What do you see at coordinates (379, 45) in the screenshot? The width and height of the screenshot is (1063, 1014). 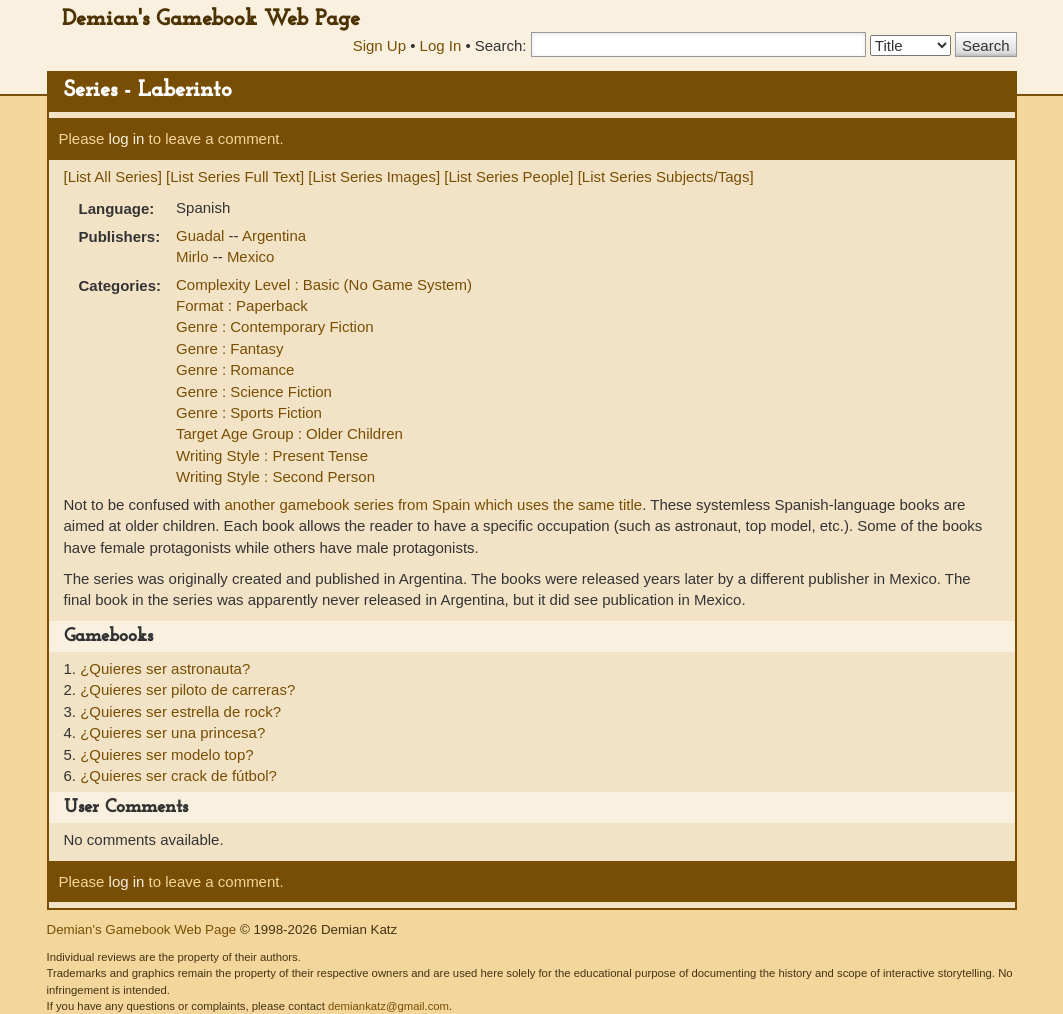 I see `Sign Up` at bounding box center [379, 45].